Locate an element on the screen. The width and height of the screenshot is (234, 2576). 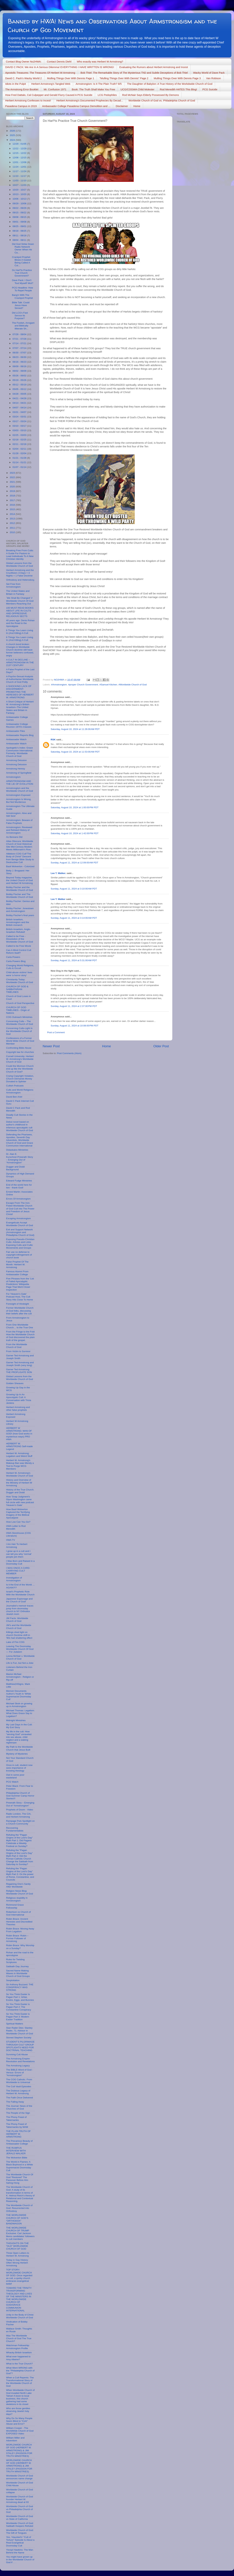
Garner Ted Armstrong and Joseph Smith is located at coordinates (20, 1357).